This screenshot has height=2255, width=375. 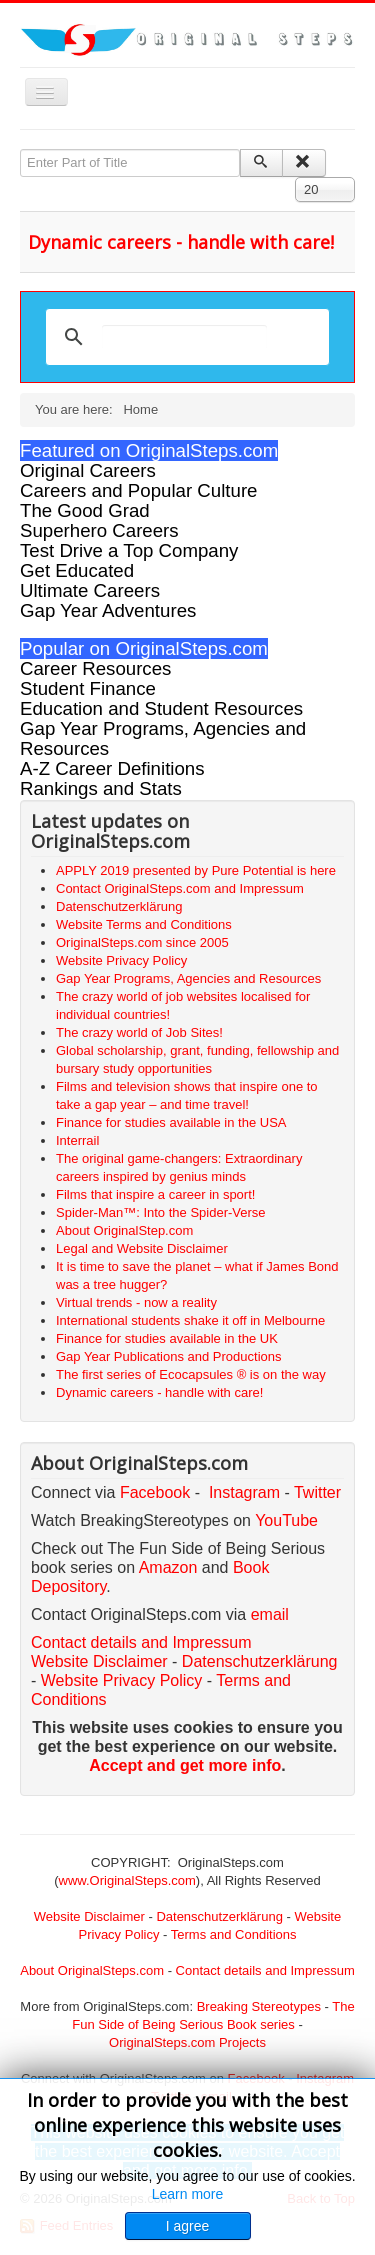 I want to click on OriginalSteps.com Projects, so click(x=187, y=2042).